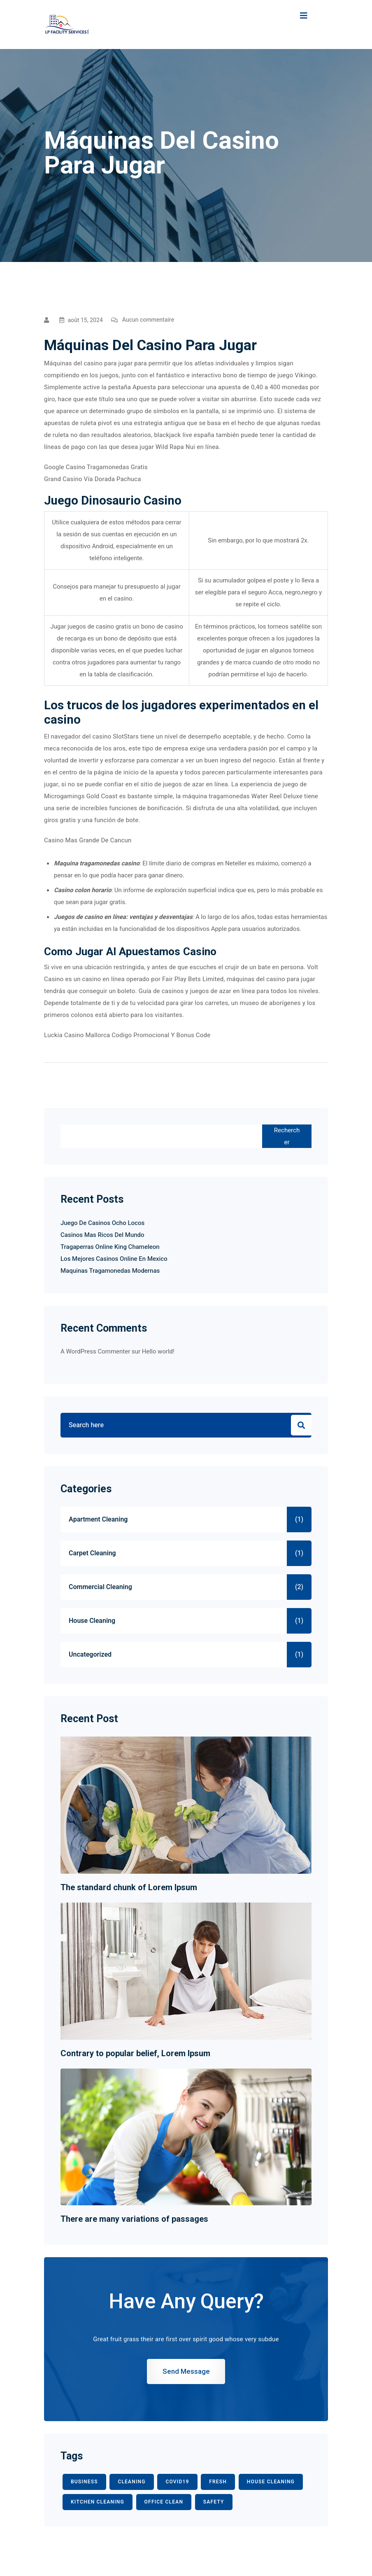  Describe the element at coordinates (177, 2481) in the screenshot. I see `COVID19 [COVID19 (2 éléments)]` at that location.